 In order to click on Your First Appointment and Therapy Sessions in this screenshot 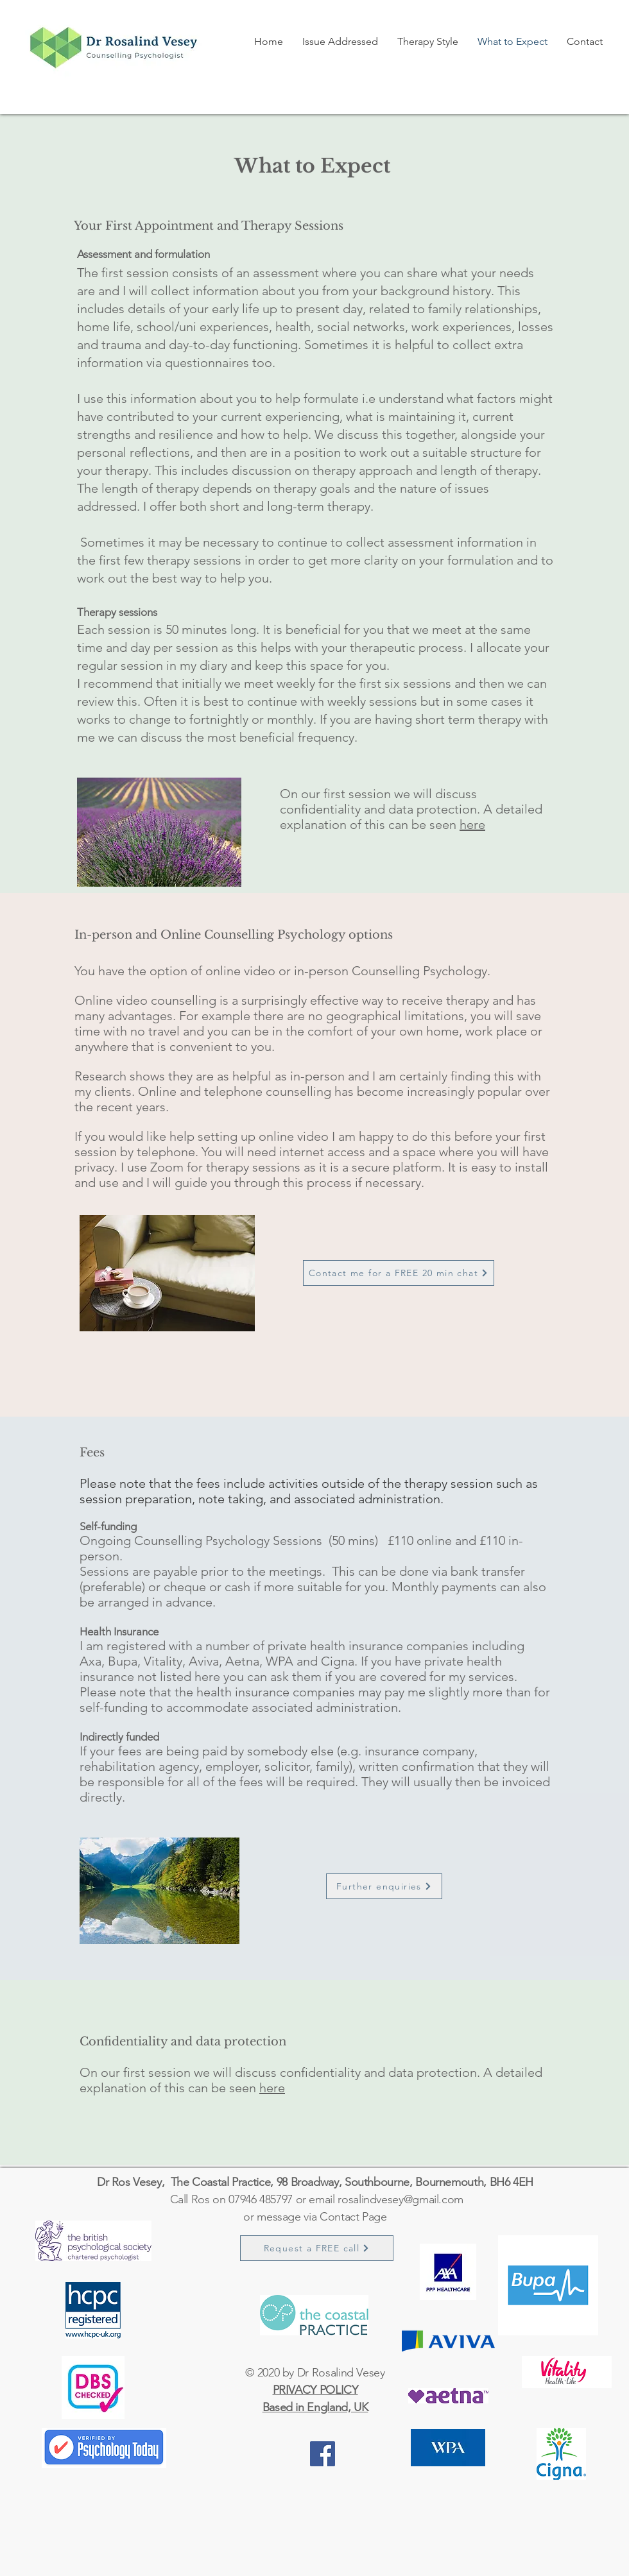, I will do `click(208, 226)`.